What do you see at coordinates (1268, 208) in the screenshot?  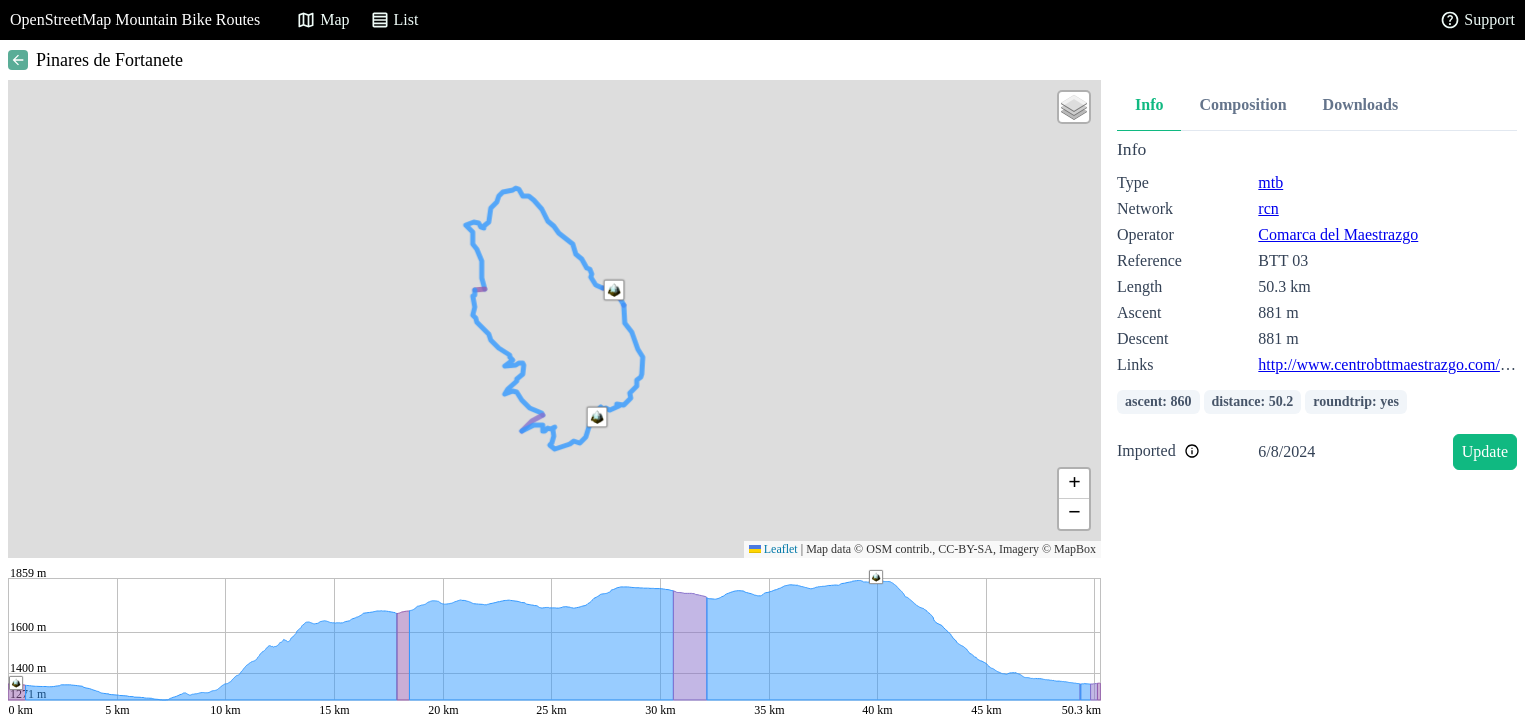 I see `rcn` at bounding box center [1268, 208].